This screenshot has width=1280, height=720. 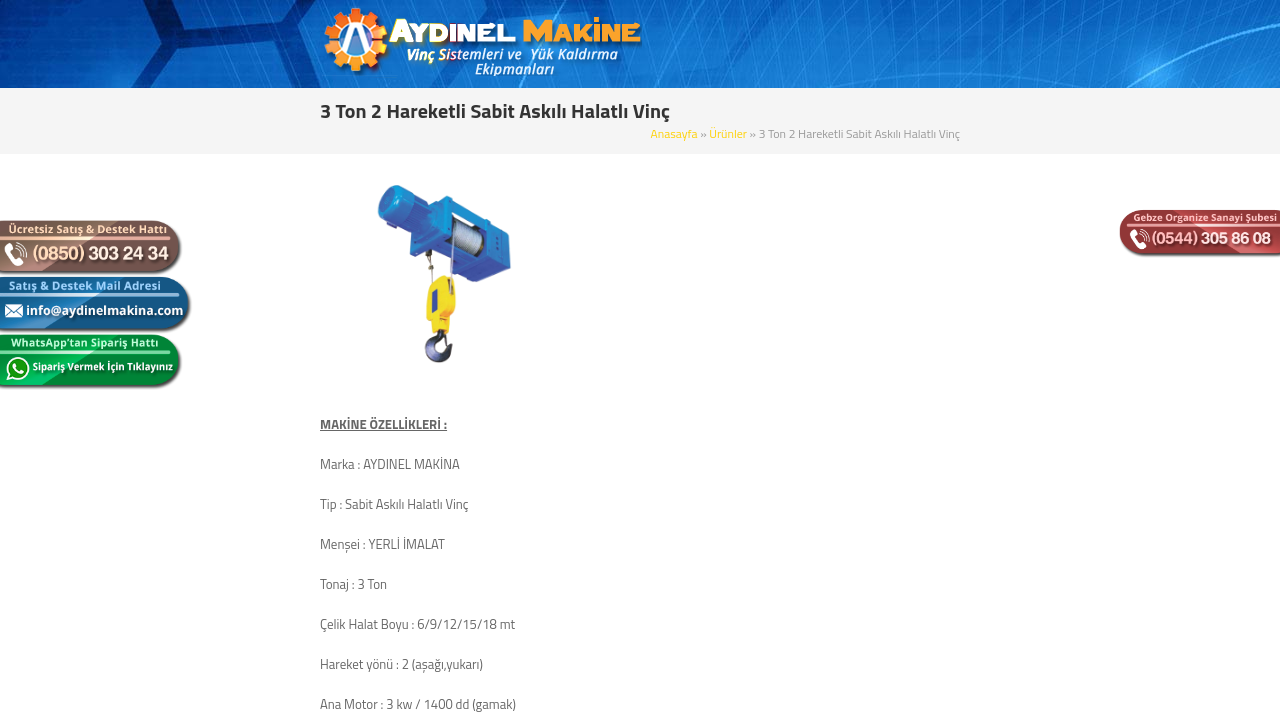 I want to click on Radüslü Monoray Vinç, so click(x=246, y=688).